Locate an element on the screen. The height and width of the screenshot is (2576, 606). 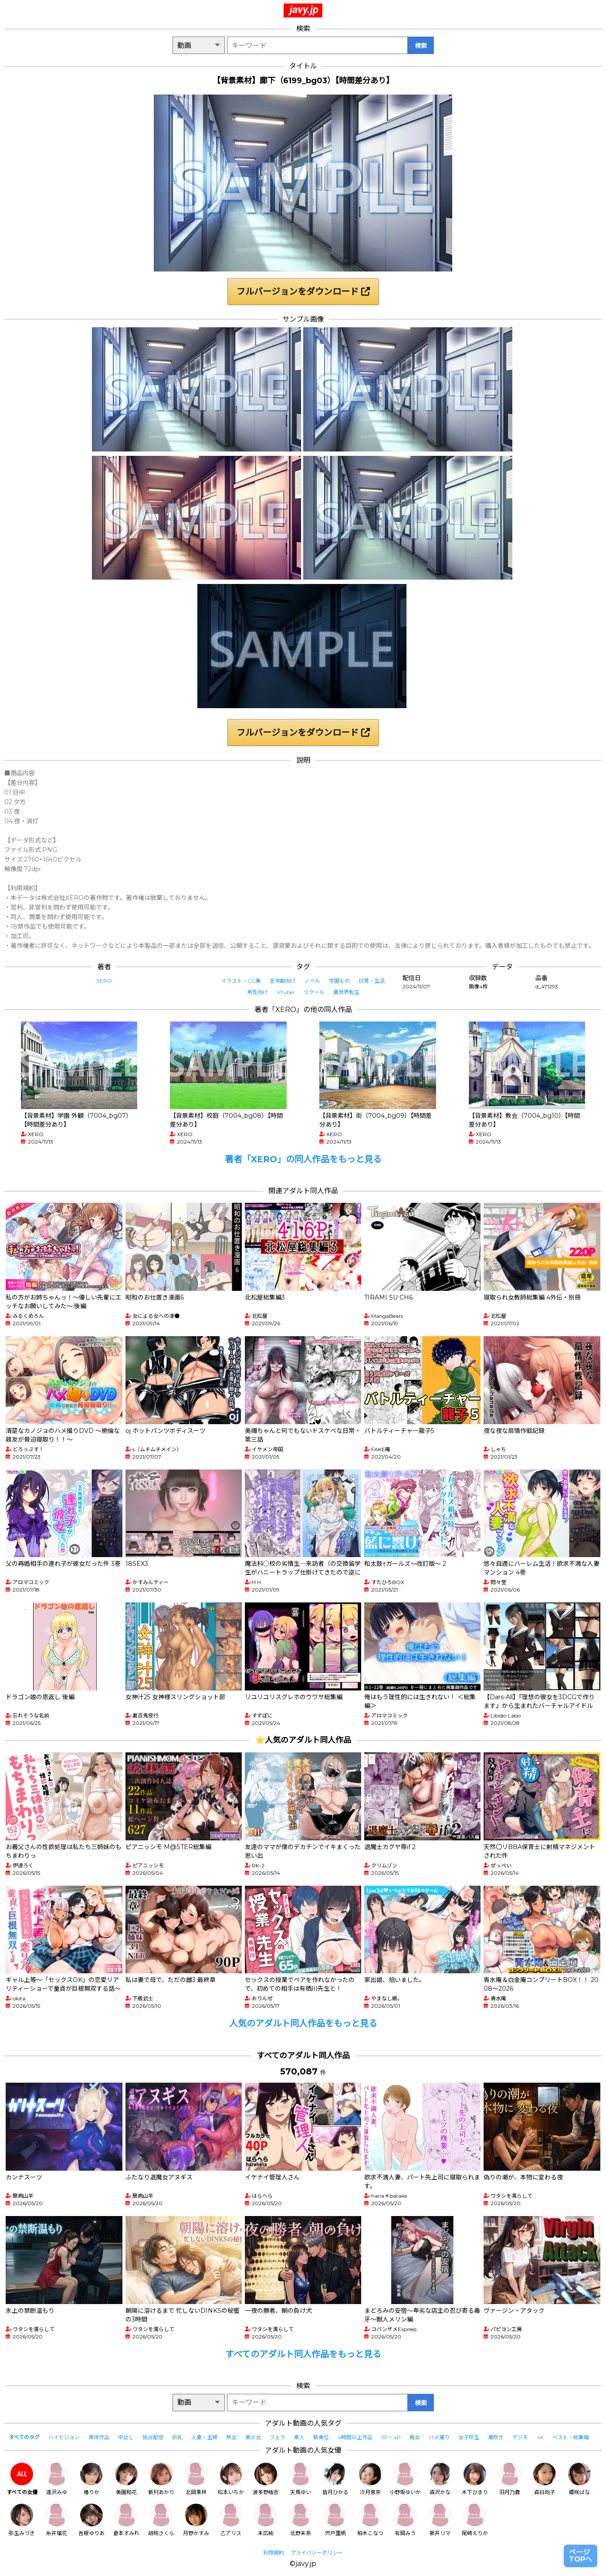
4時間以上作品 is located at coordinates (355, 2437).